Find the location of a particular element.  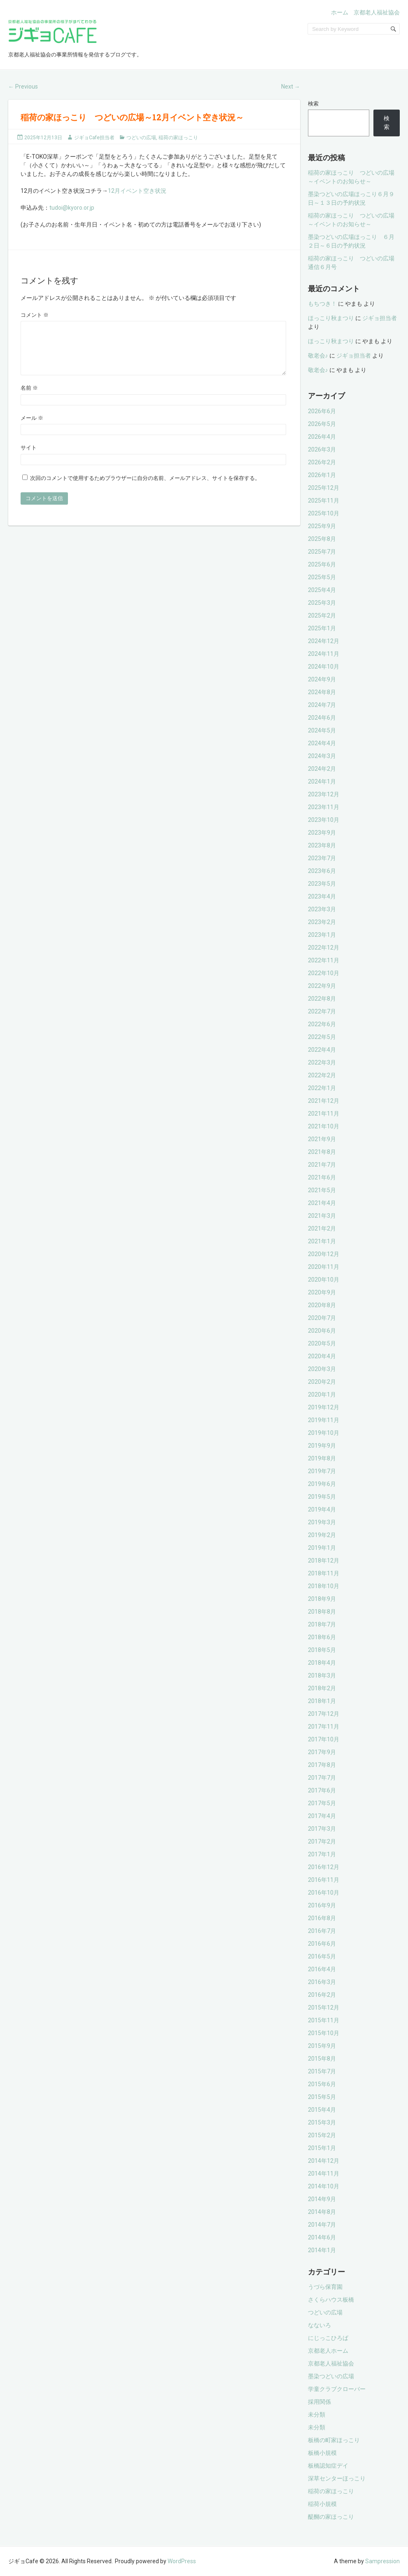

Sampression is located at coordinates (382, 2561).